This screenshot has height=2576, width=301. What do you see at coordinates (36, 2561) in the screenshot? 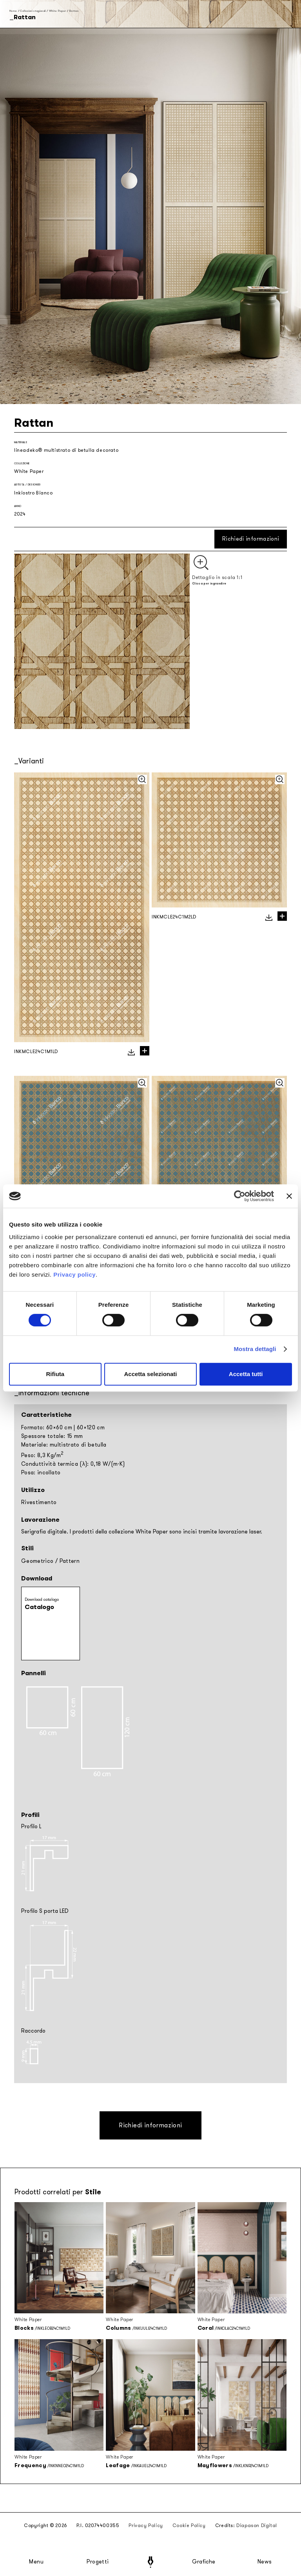
I see `Menu` at bounding box center [36, 2561].